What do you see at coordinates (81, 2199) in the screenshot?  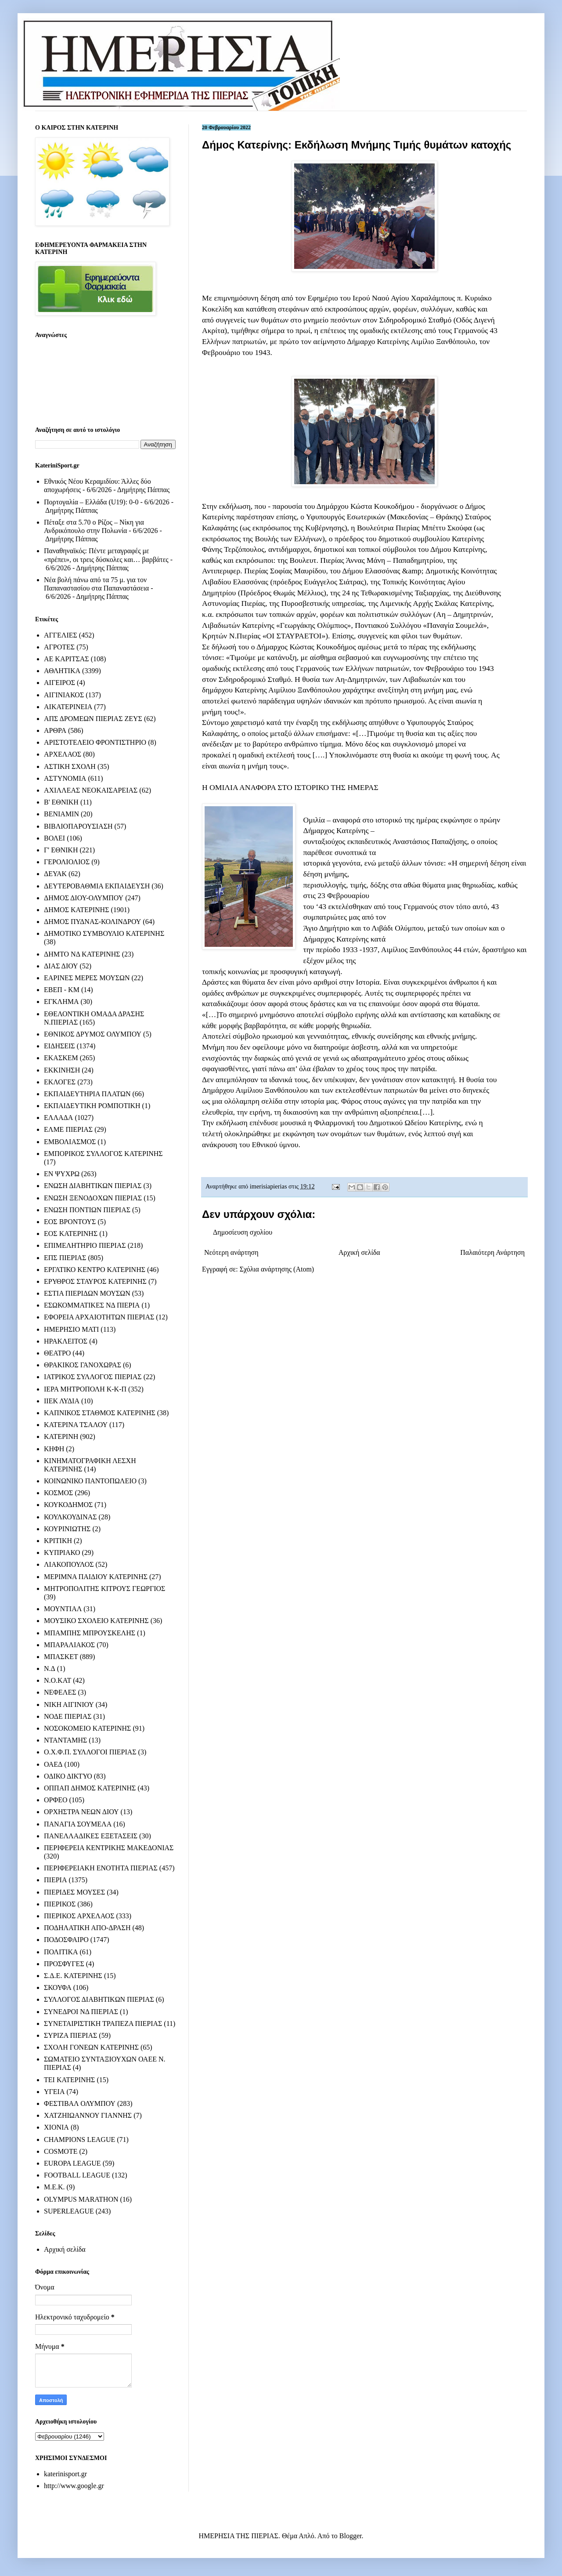 I see `OLYMPUS MARATHON` at bounding box center [81, 2199].